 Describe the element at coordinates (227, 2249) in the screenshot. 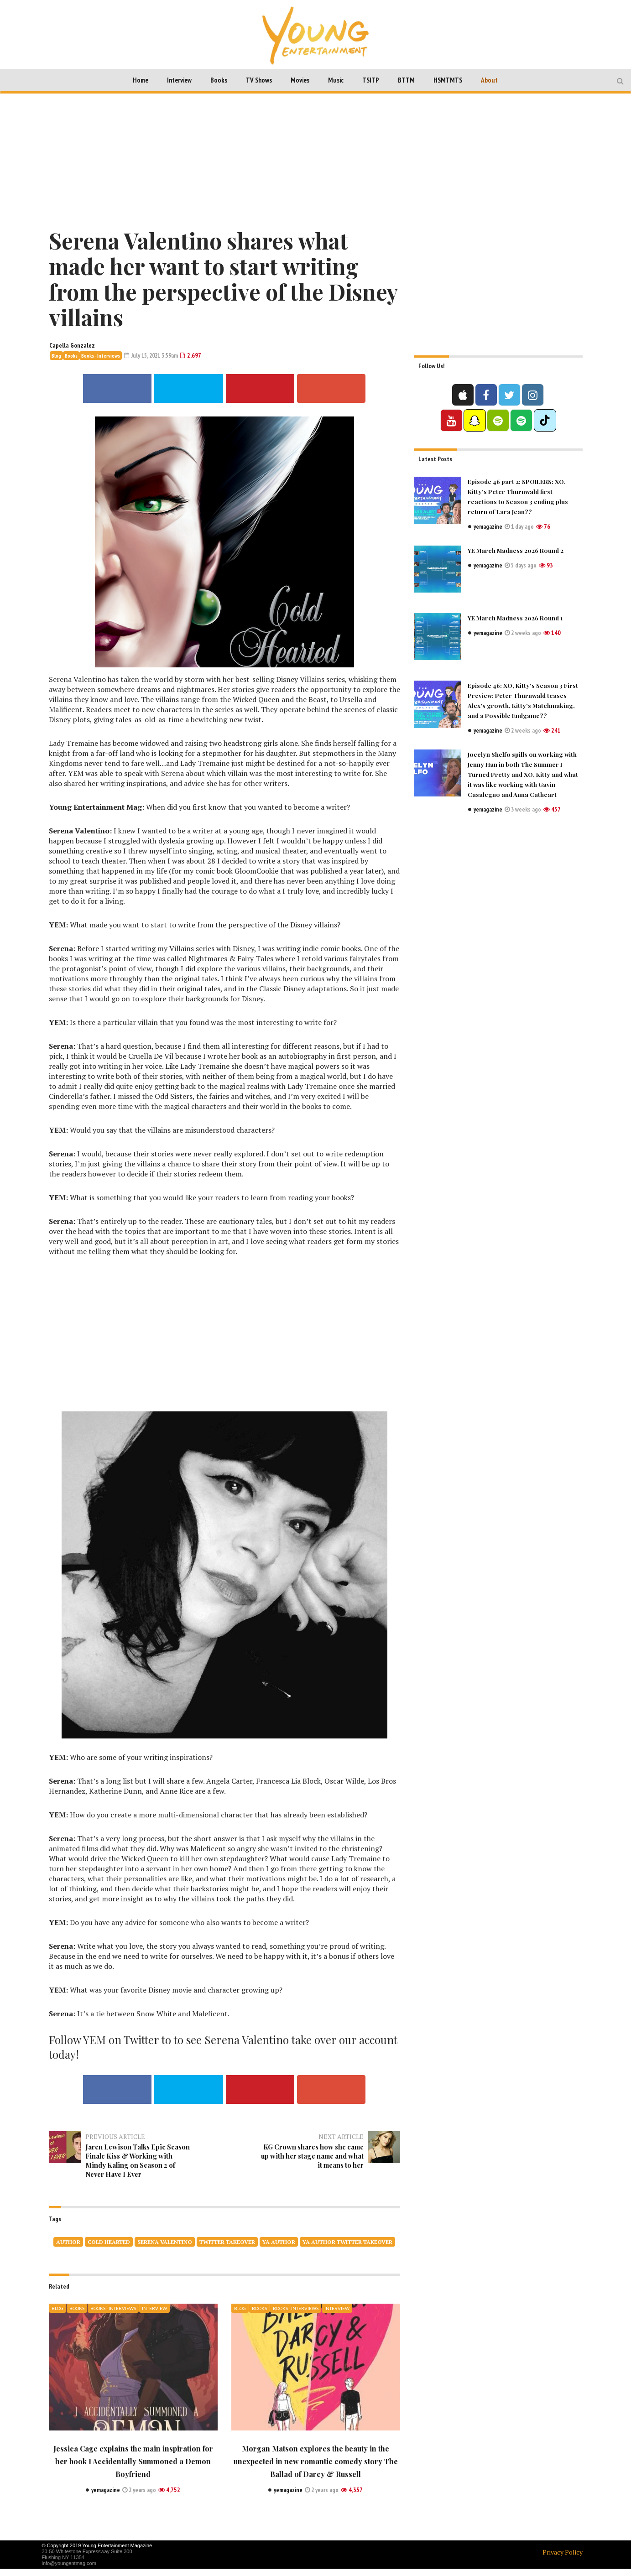

I see `twitter takeover` at that location.